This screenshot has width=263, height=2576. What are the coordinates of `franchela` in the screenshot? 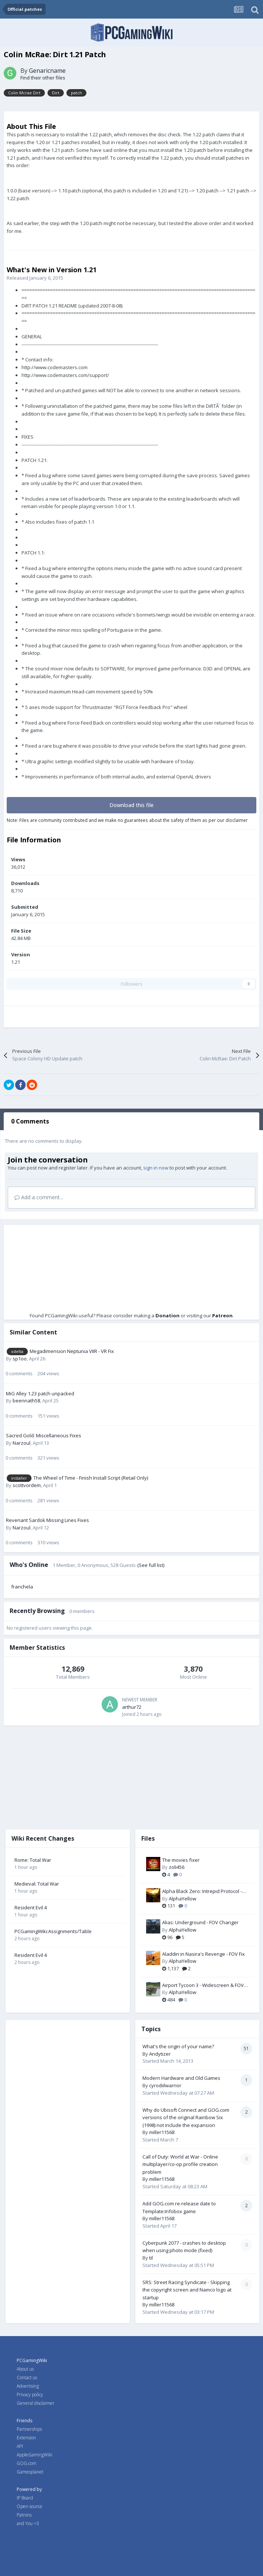 It's located at (22, 1586).